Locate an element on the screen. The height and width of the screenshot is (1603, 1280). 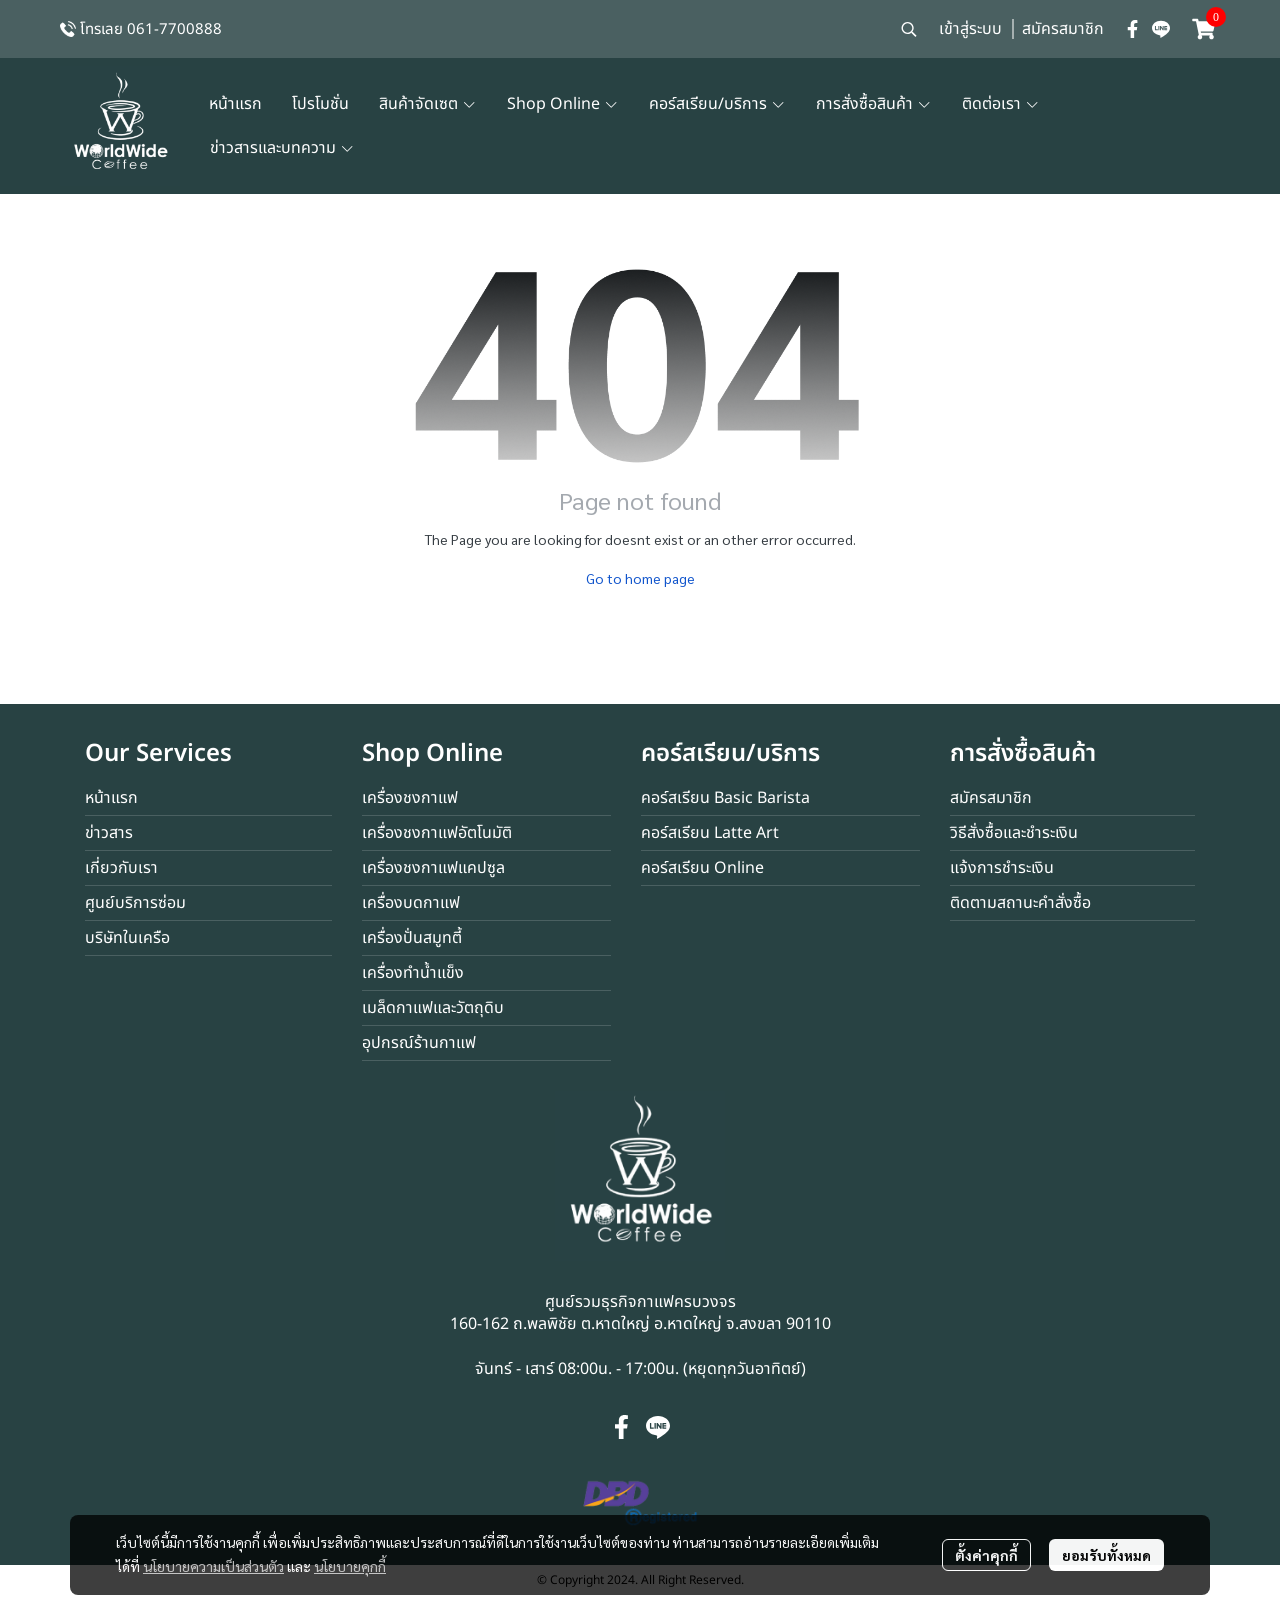
คอร์สเรียน Basic Barista is located at coordinates (725, 798).